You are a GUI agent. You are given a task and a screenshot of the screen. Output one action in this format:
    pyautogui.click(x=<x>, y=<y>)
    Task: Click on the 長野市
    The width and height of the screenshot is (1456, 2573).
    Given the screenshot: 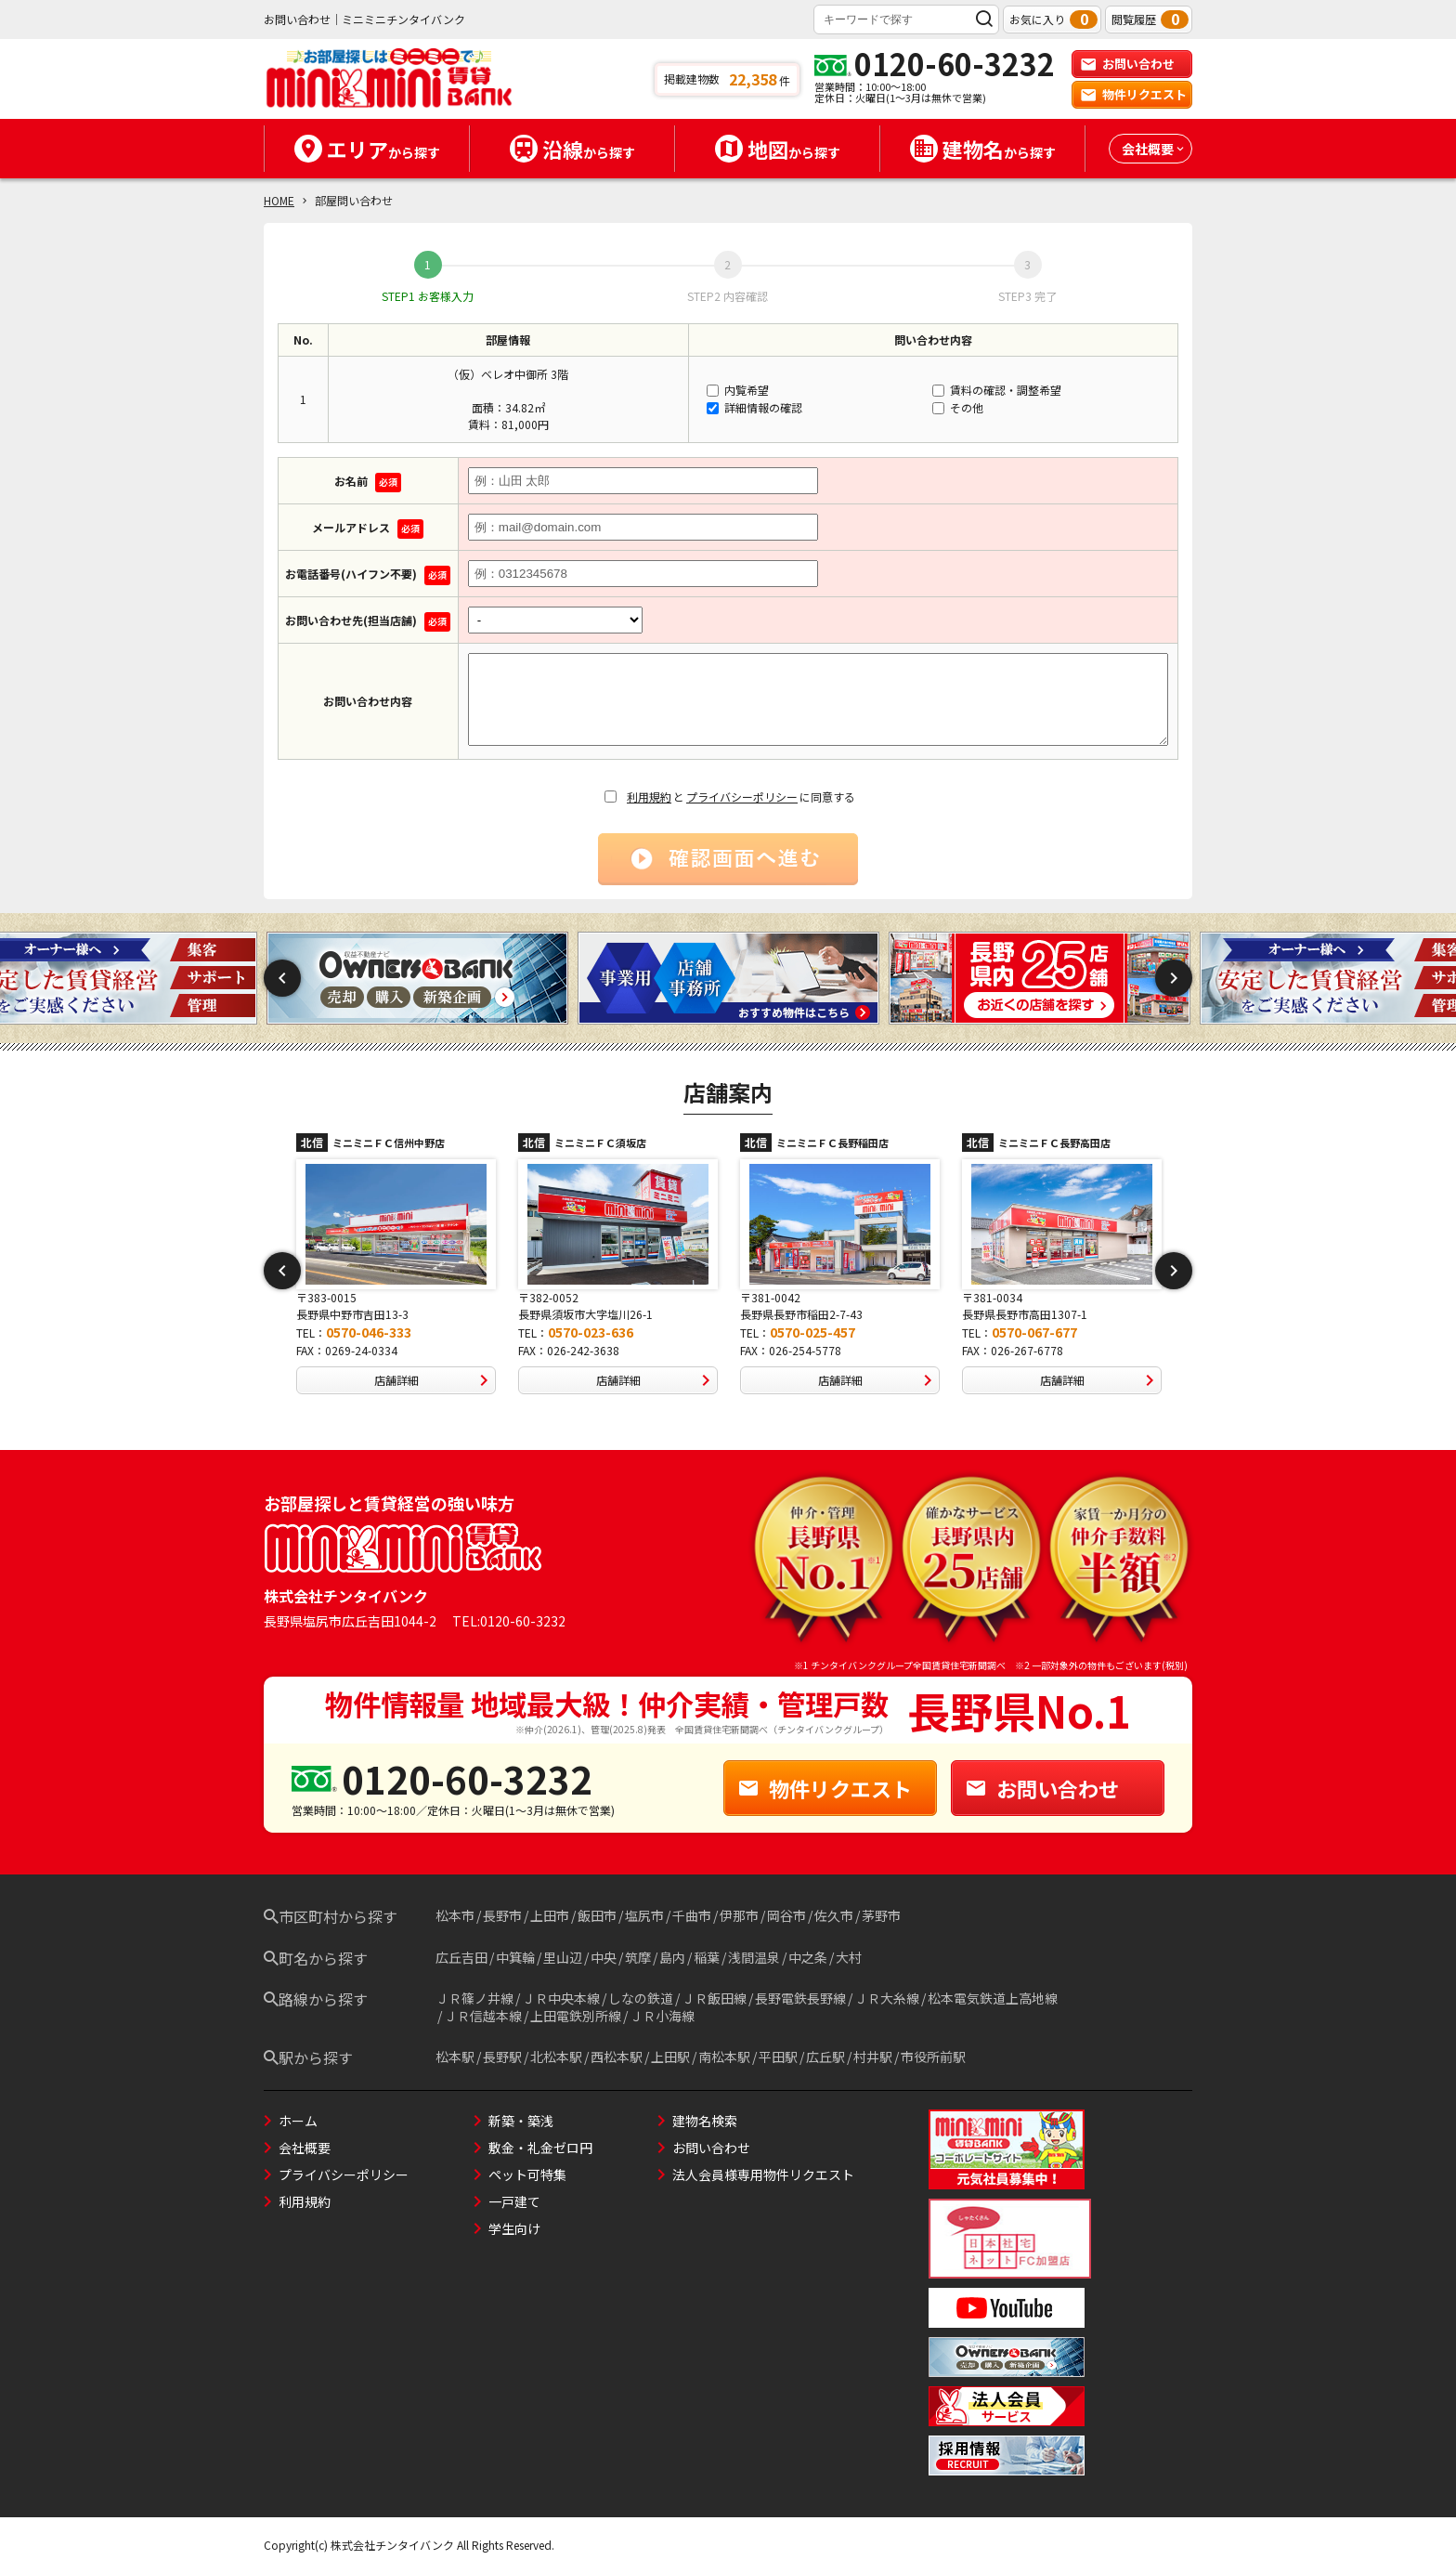 What is the action you would take?
    pyautogui.click(x=502, y=1915)
    